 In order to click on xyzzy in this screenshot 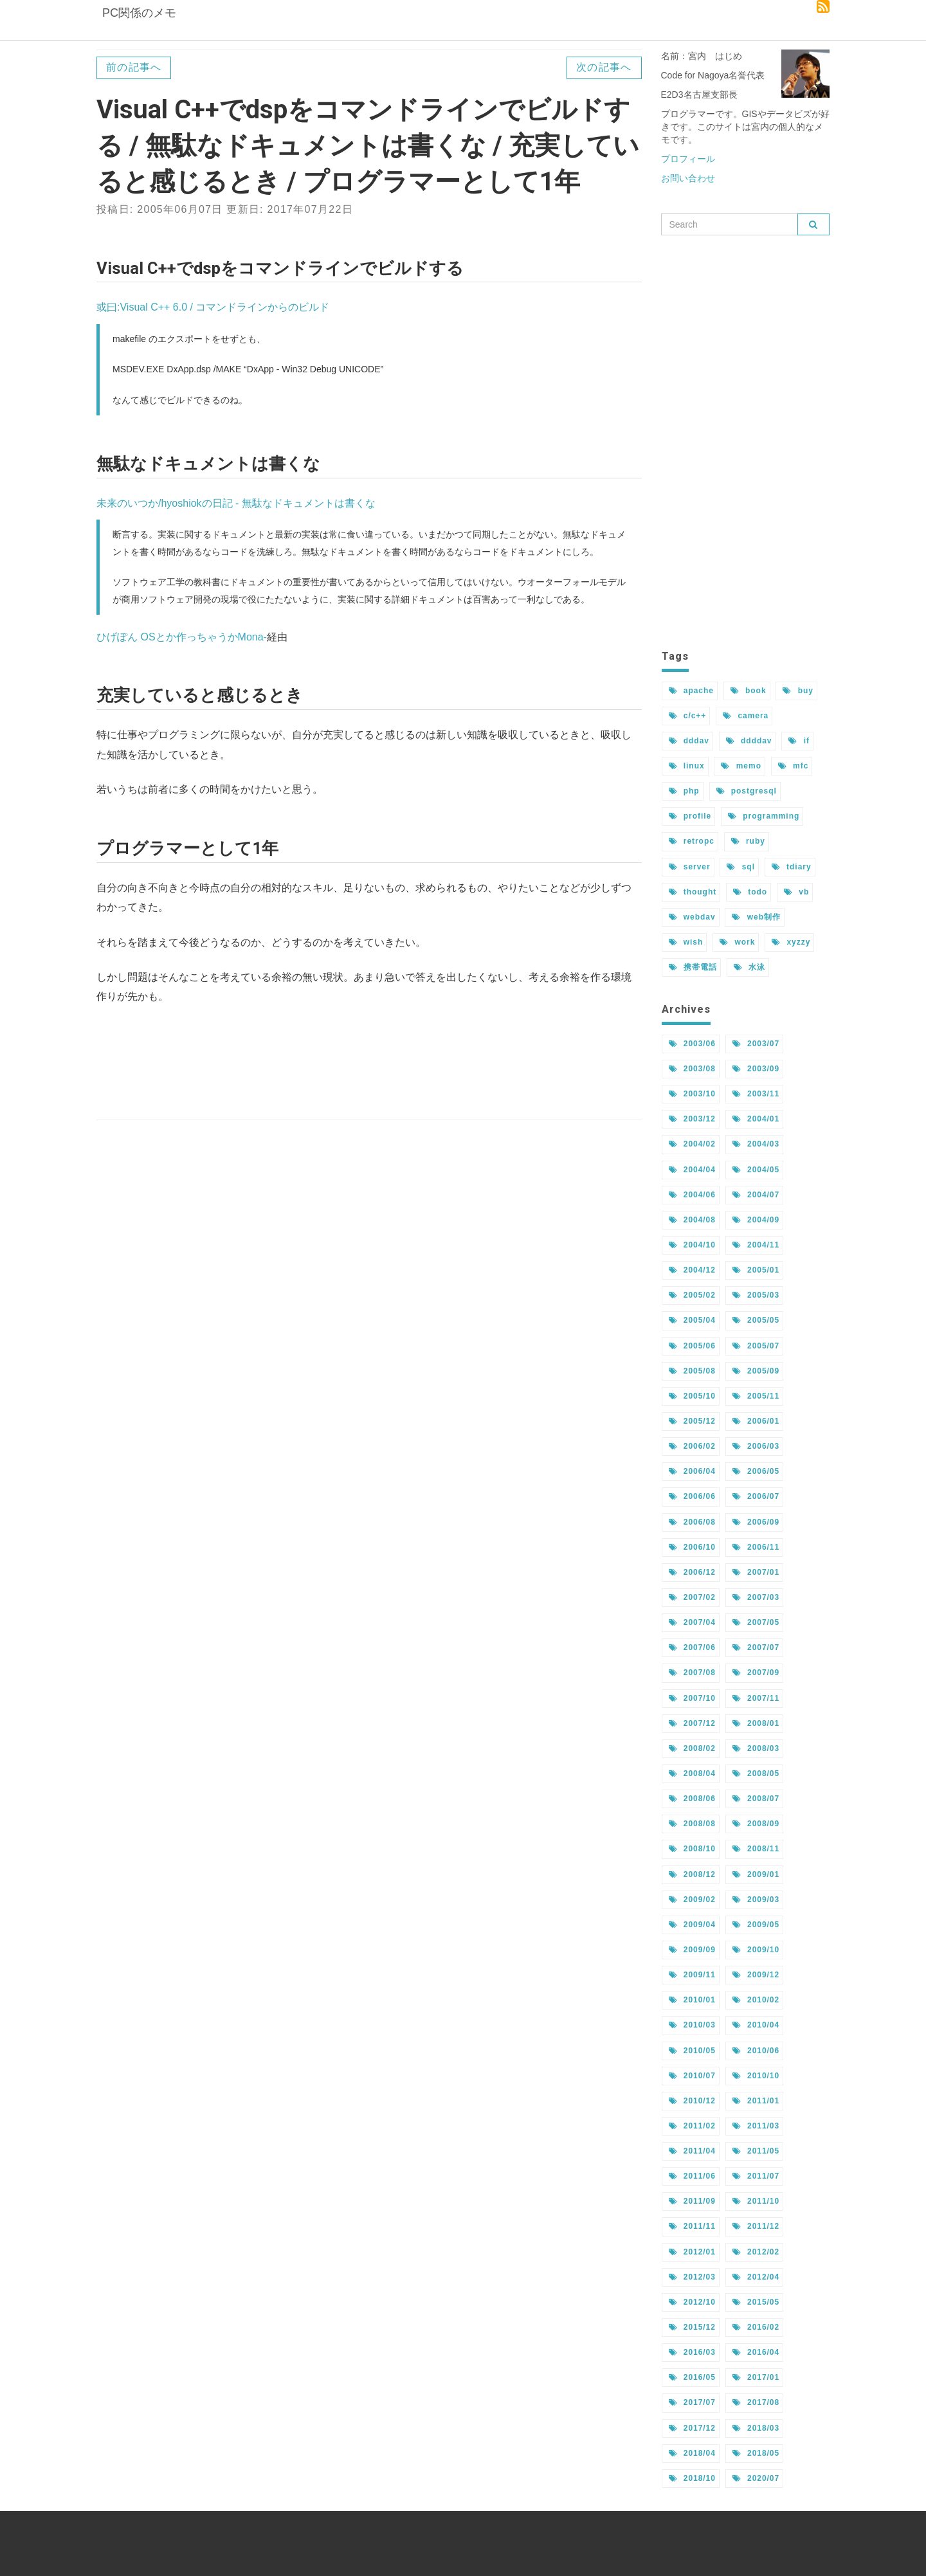, I will do `click(791, 942)`.